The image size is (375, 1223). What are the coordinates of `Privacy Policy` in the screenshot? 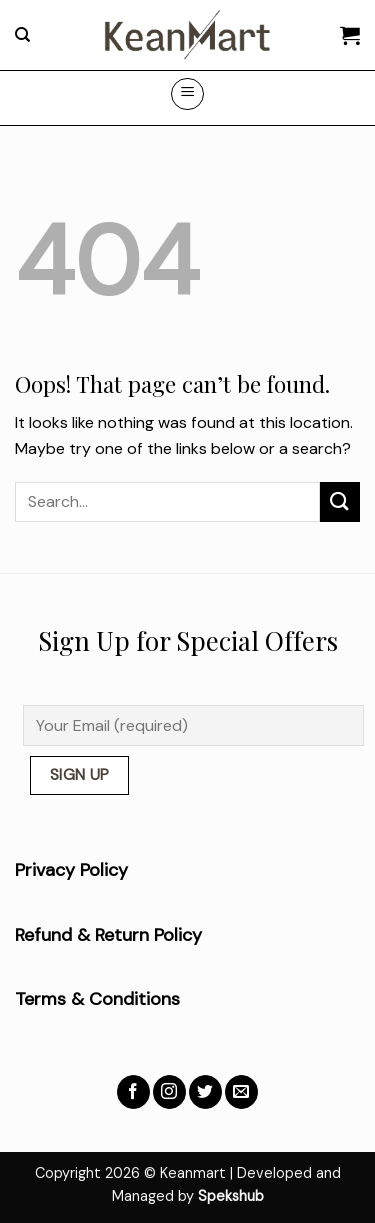 It's located at (71, 870).